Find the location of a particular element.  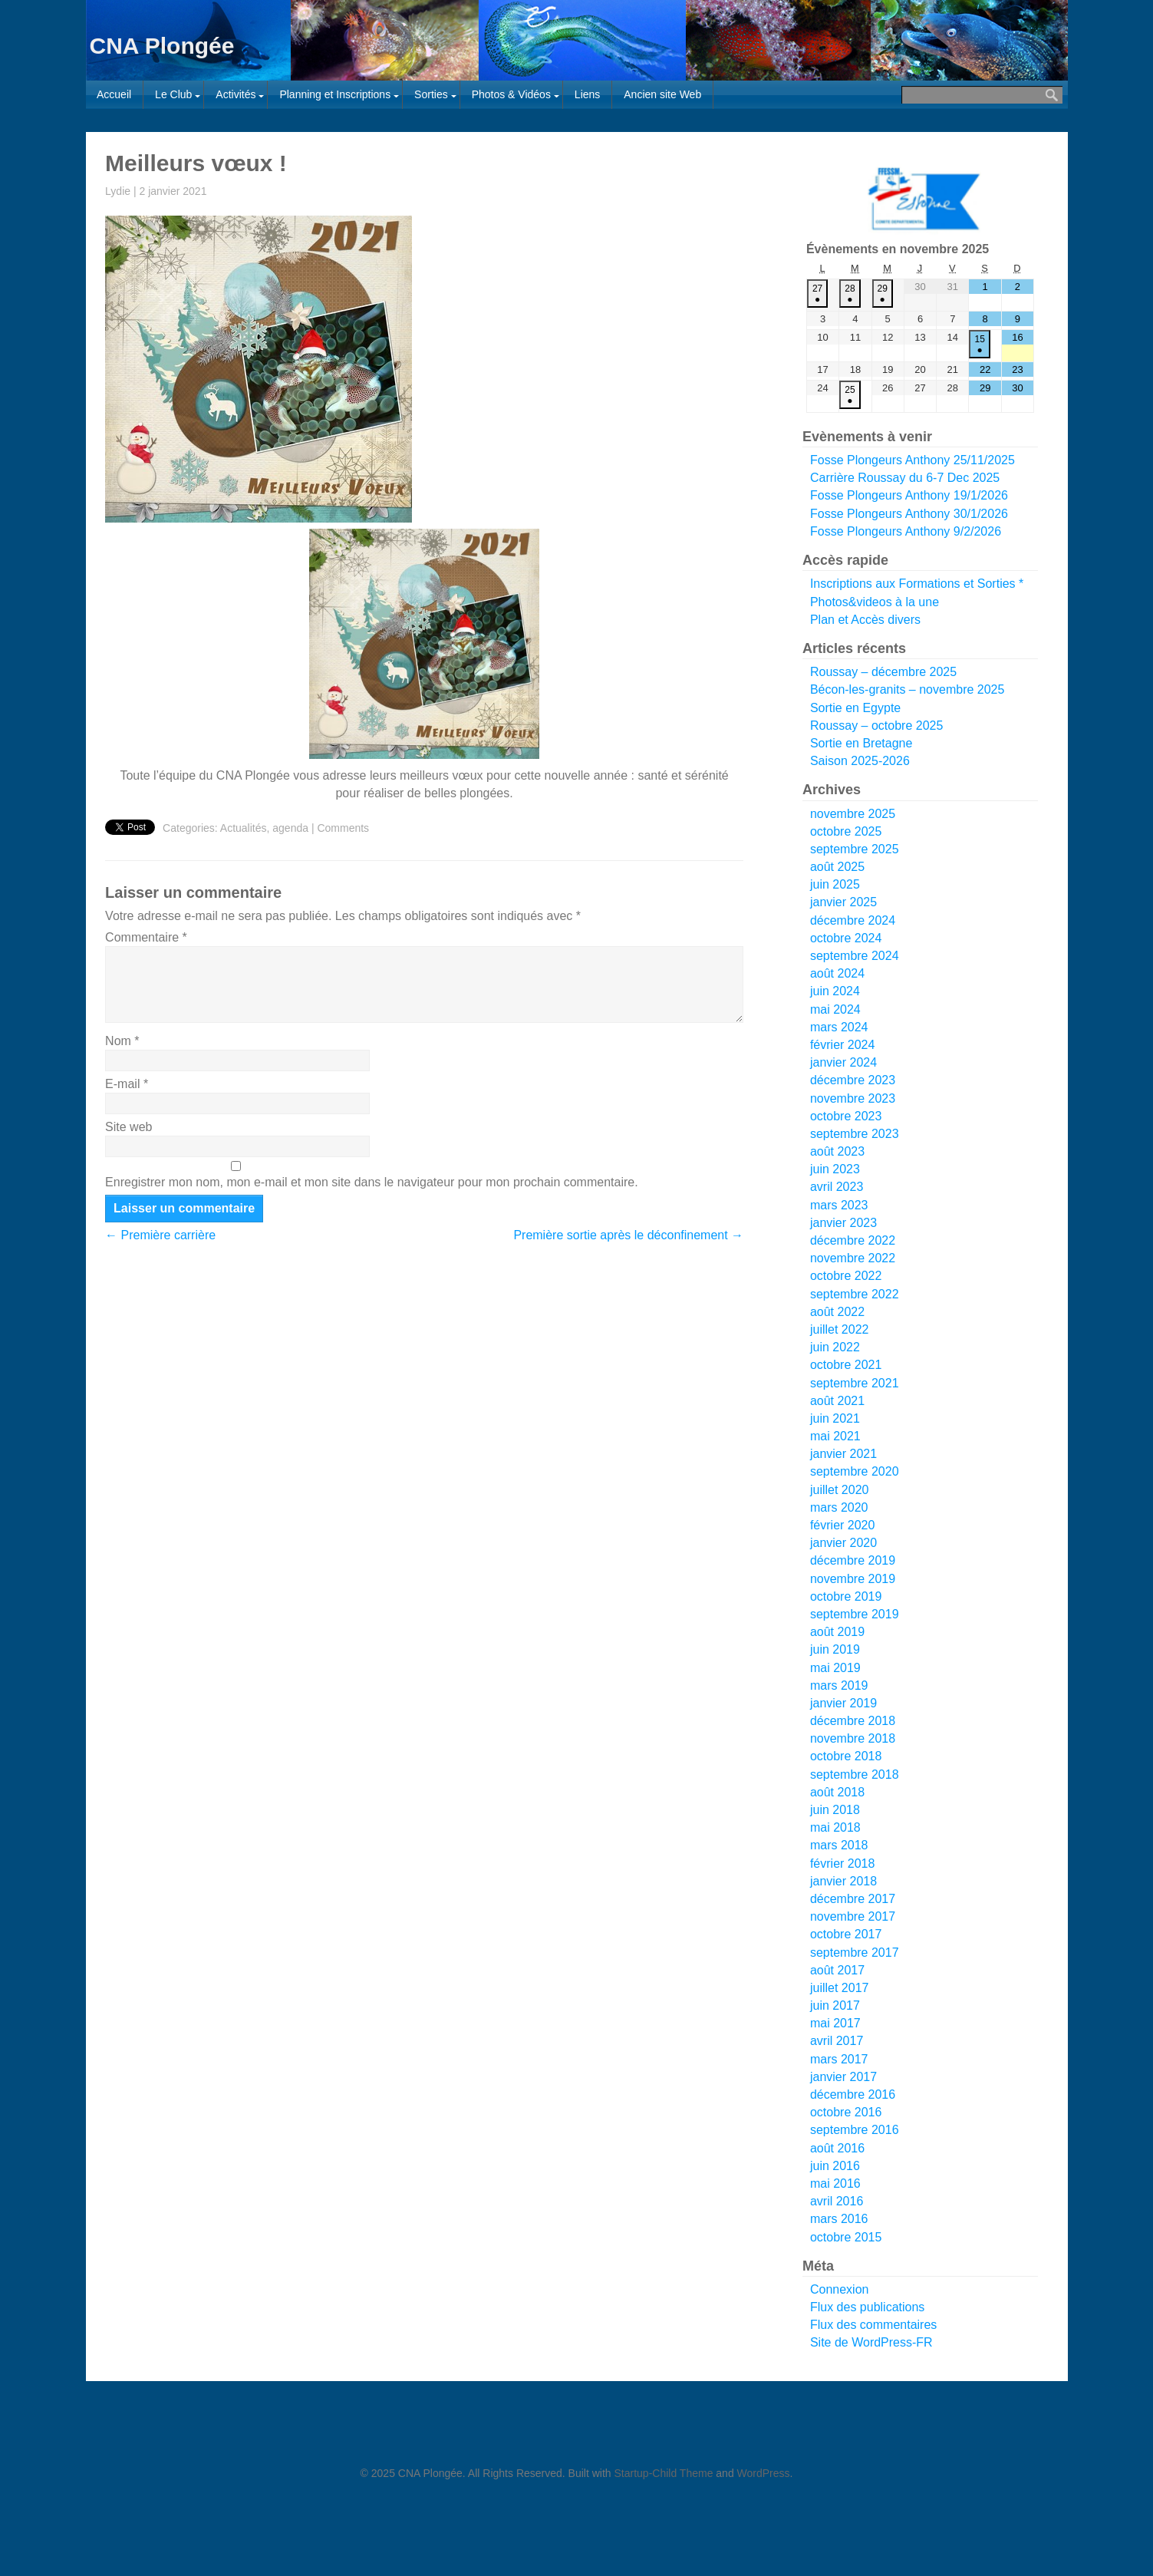

mars 2023 is located at coordinates (839, 1205).